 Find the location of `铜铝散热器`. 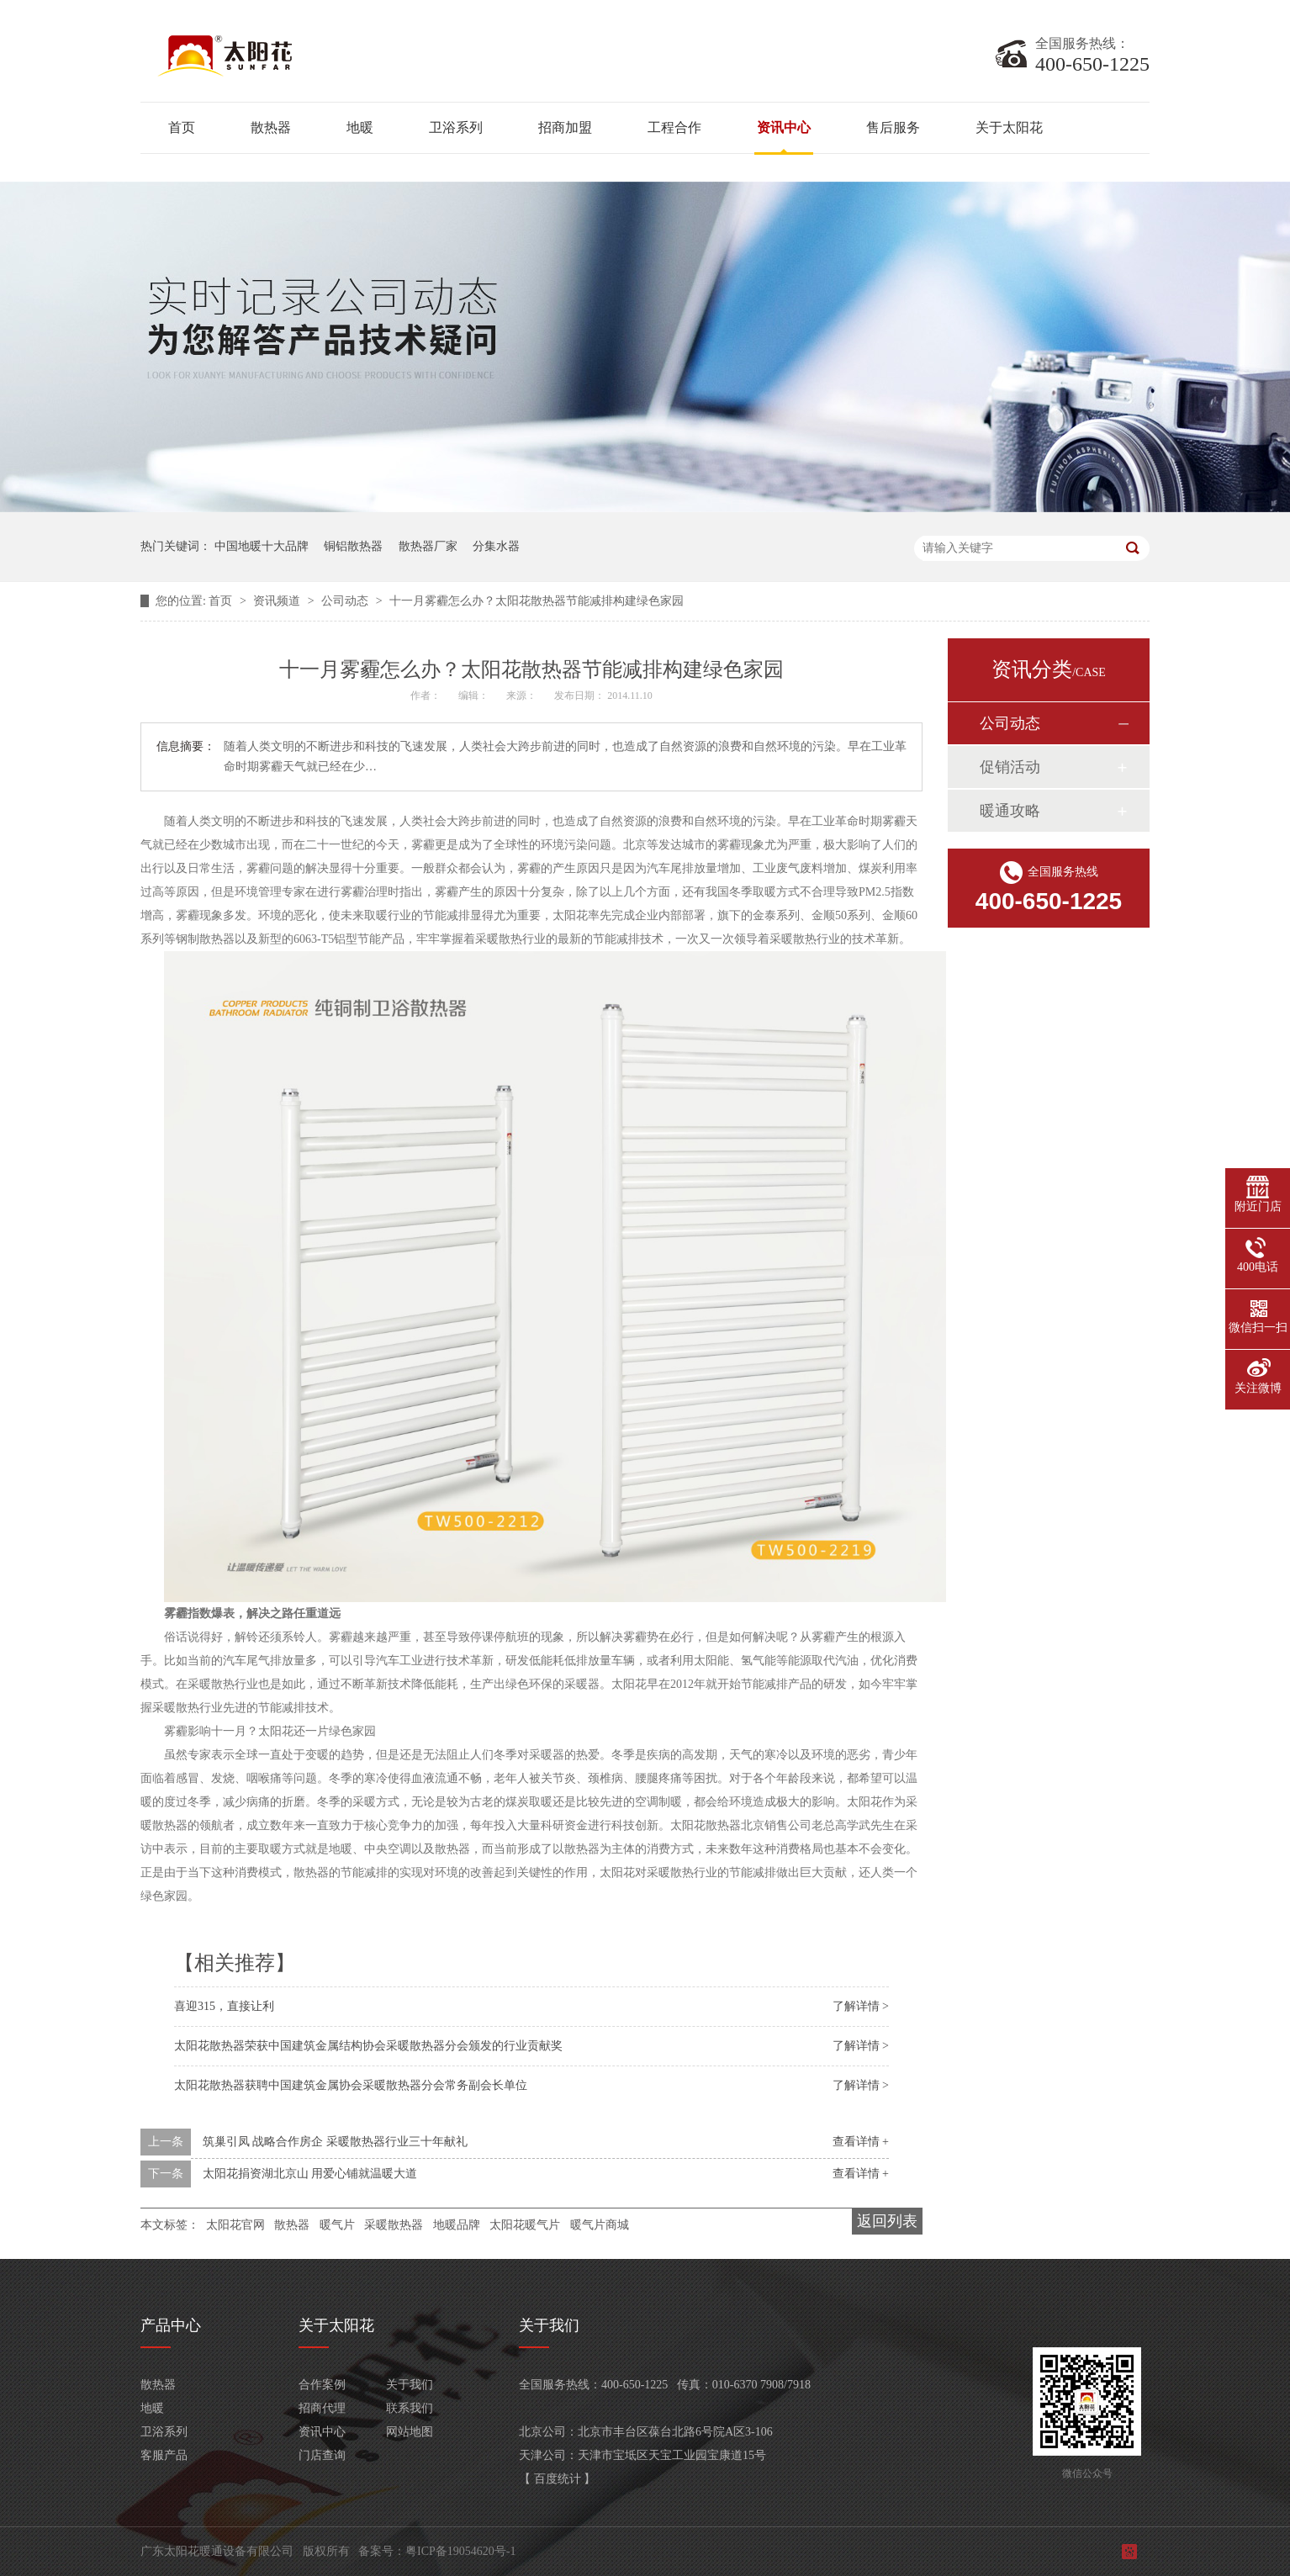

铜铝散热器 is located at coordinates (353, 546).